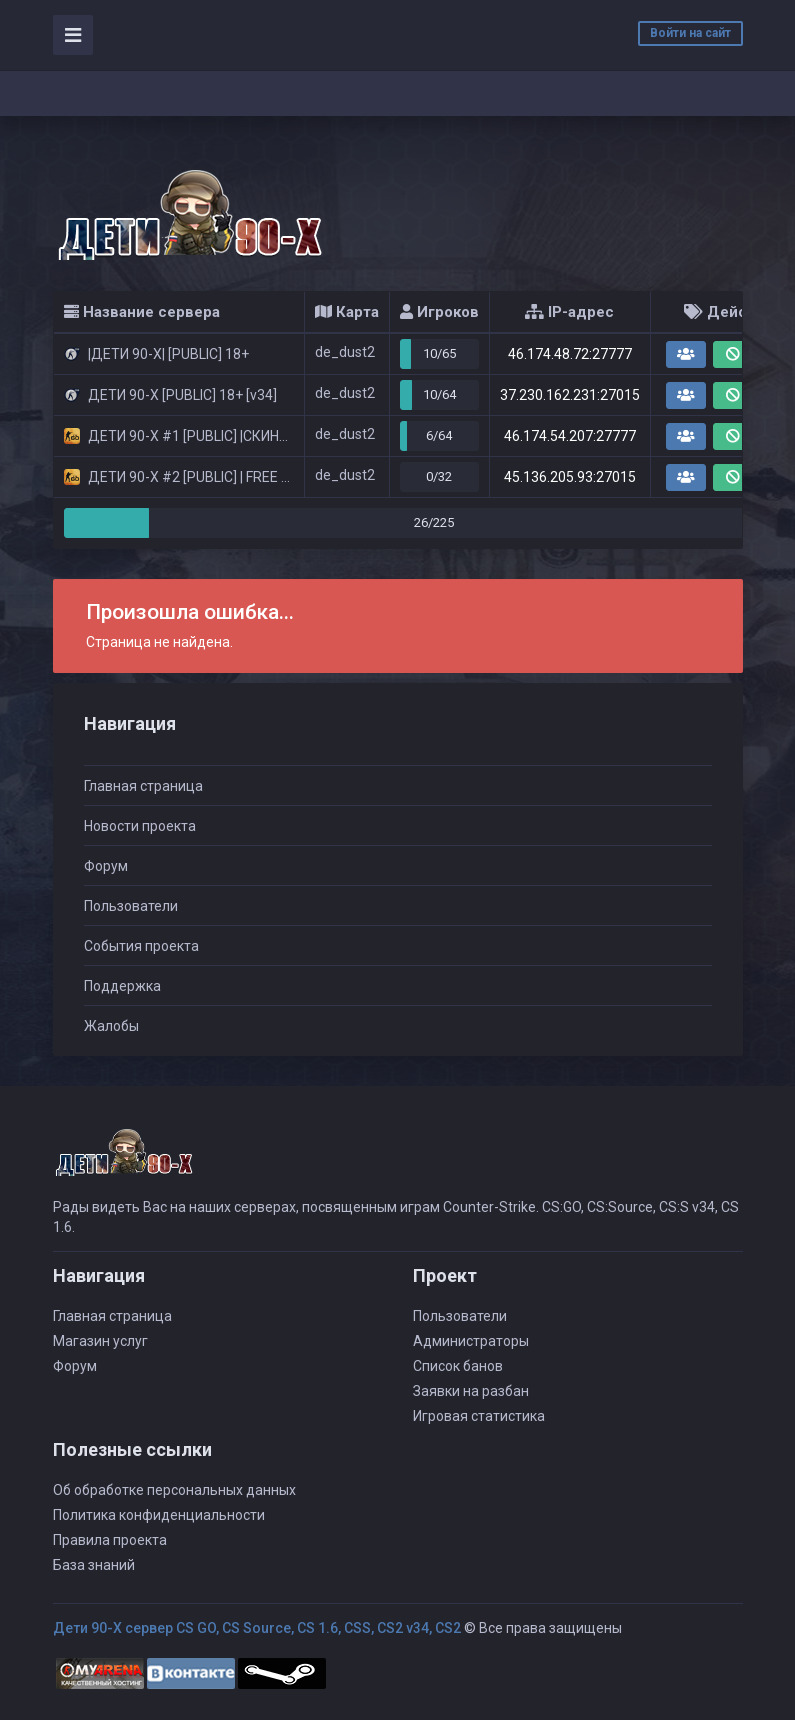  Describe the element at coordinates (479, 1416) in the screenshot. I see `Игровая статистика` at that location.